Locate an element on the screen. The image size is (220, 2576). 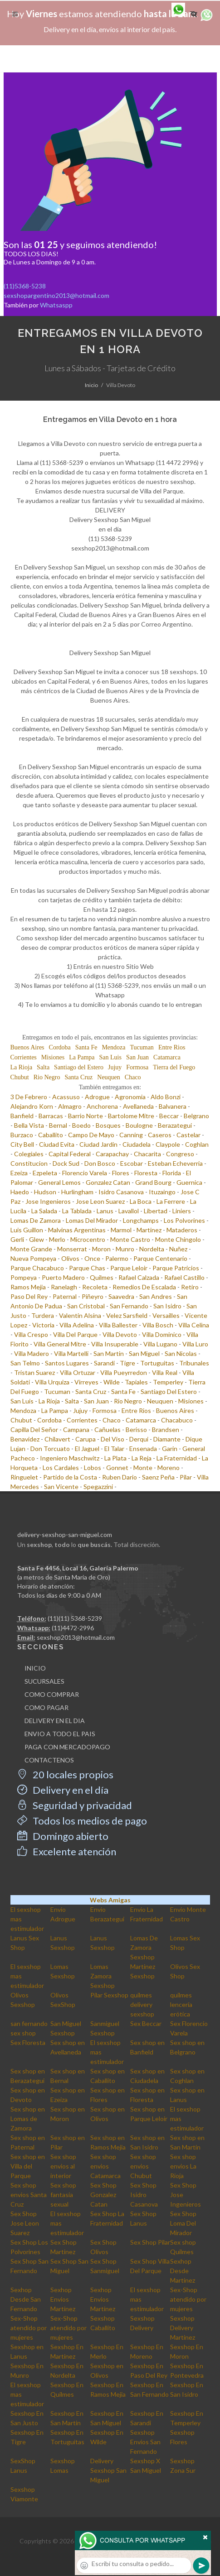
Bartolome Mitre is located at coordinates (131, 1116).